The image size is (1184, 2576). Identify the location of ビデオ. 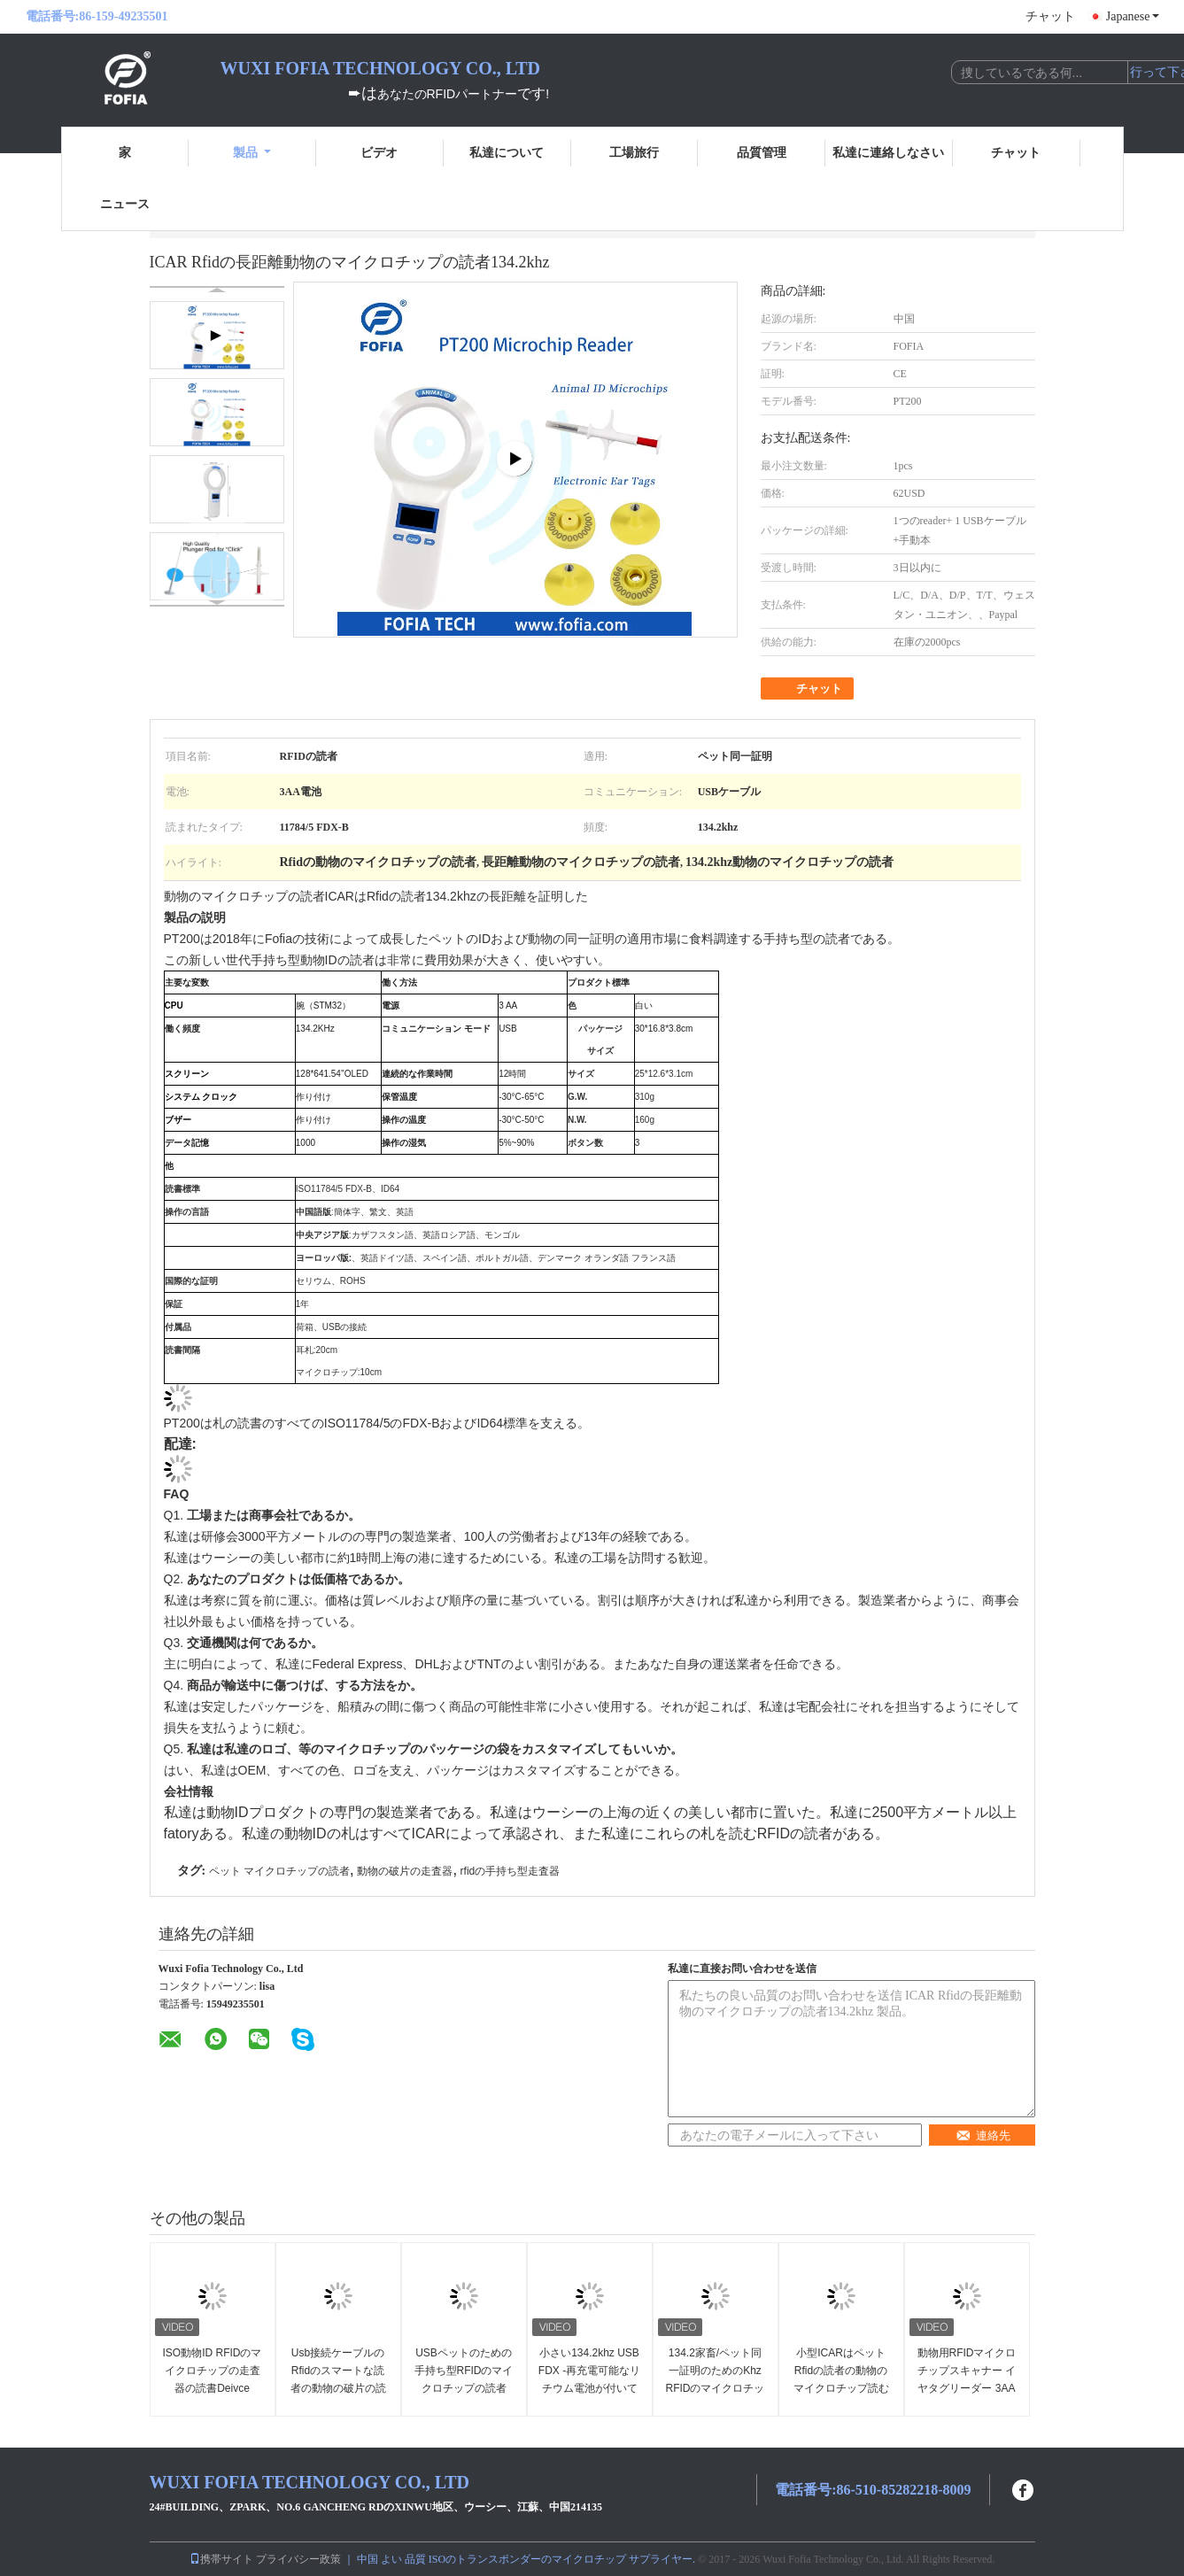
(379, 152).